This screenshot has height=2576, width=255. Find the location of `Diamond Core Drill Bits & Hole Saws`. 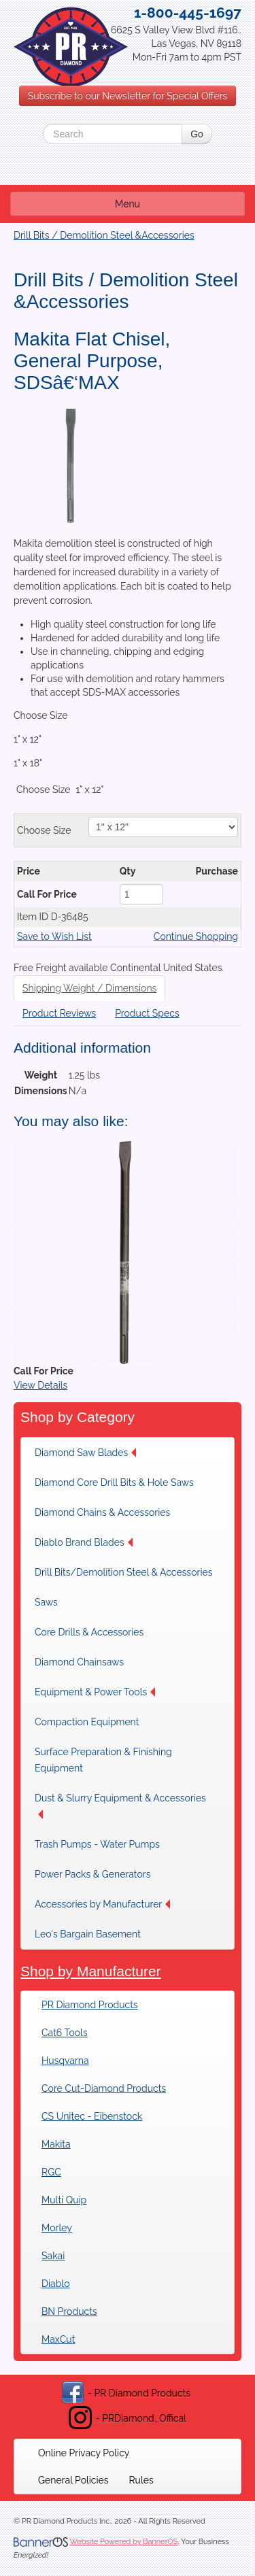

Diamond Core Drill Bits & Hole Saws is located at coordinates (114, 1482).